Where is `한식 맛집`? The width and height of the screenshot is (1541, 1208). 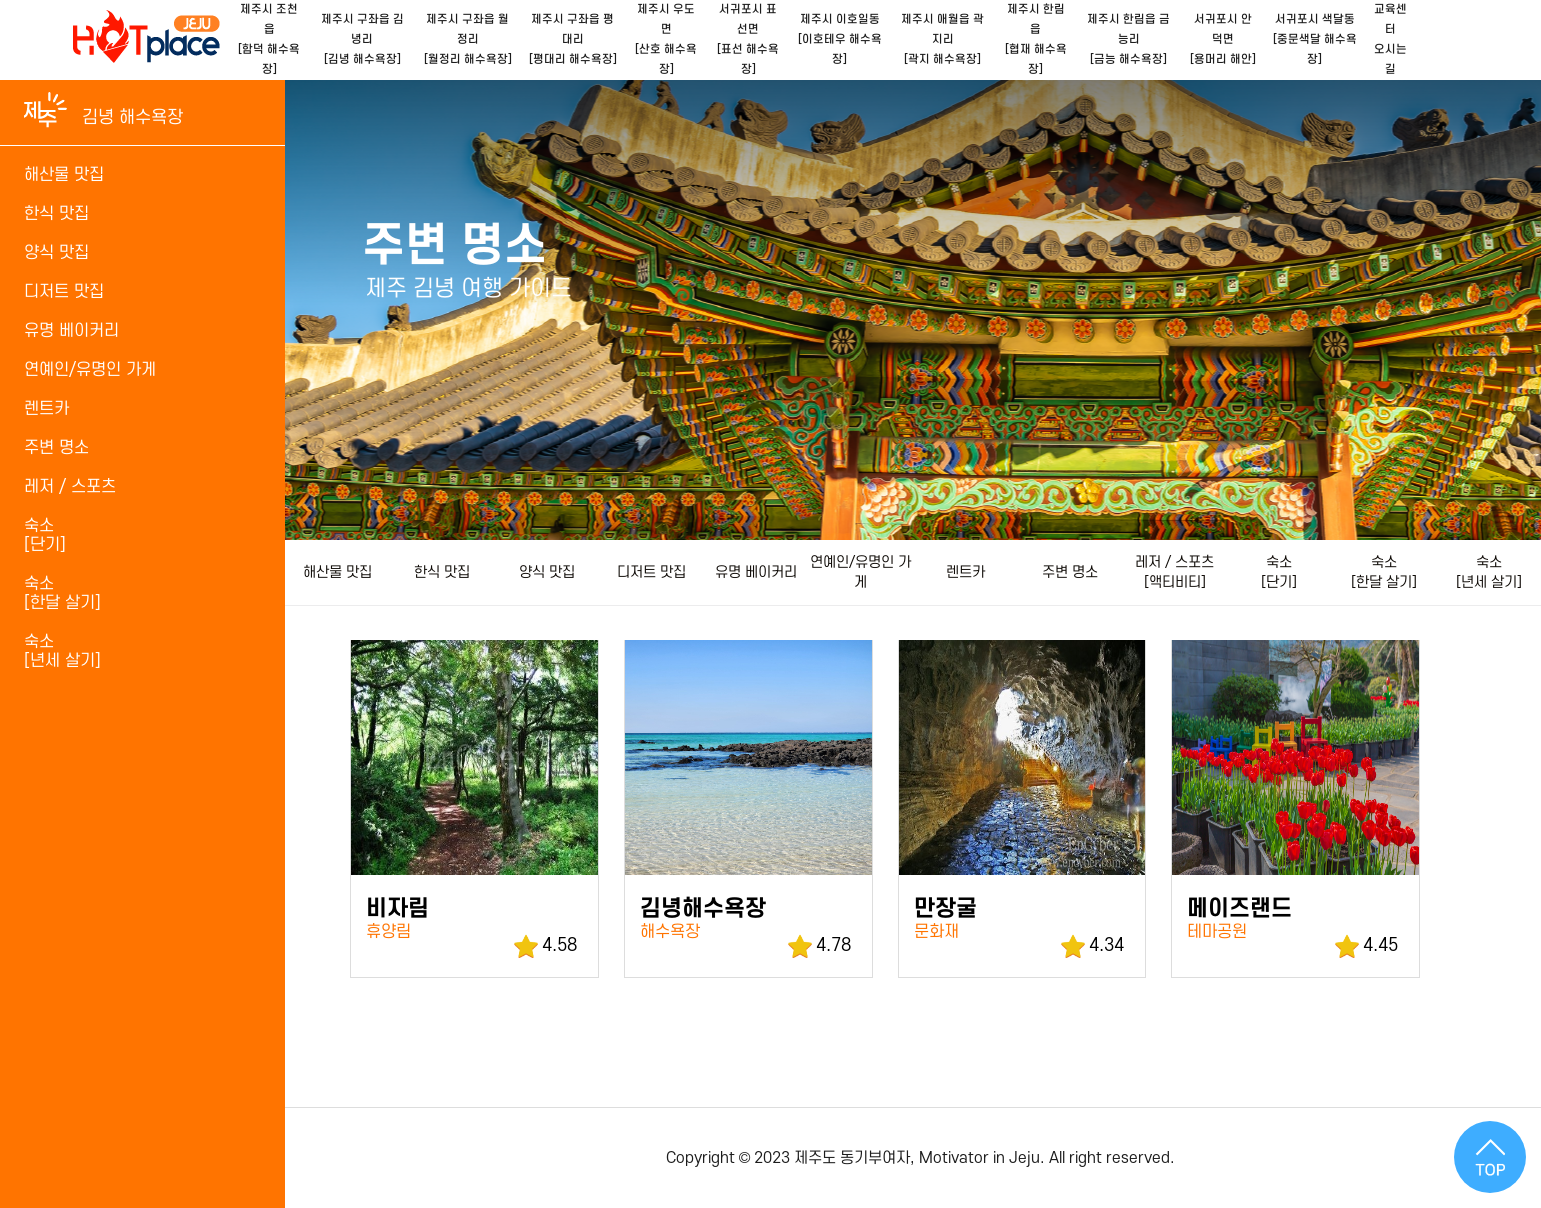 한식 맛집 is located at coordinates (442, 572).